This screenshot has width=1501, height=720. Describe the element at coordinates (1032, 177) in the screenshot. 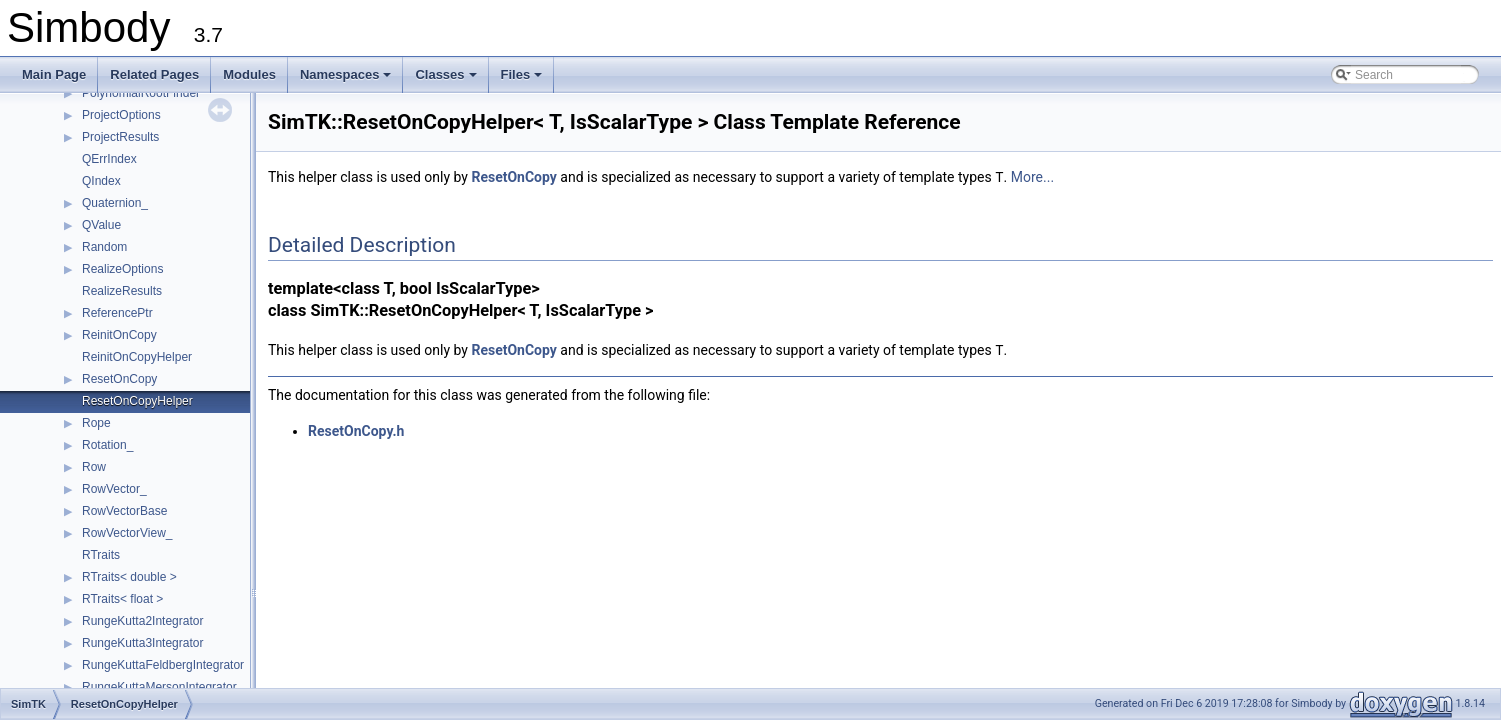

I see `More...` at that location.